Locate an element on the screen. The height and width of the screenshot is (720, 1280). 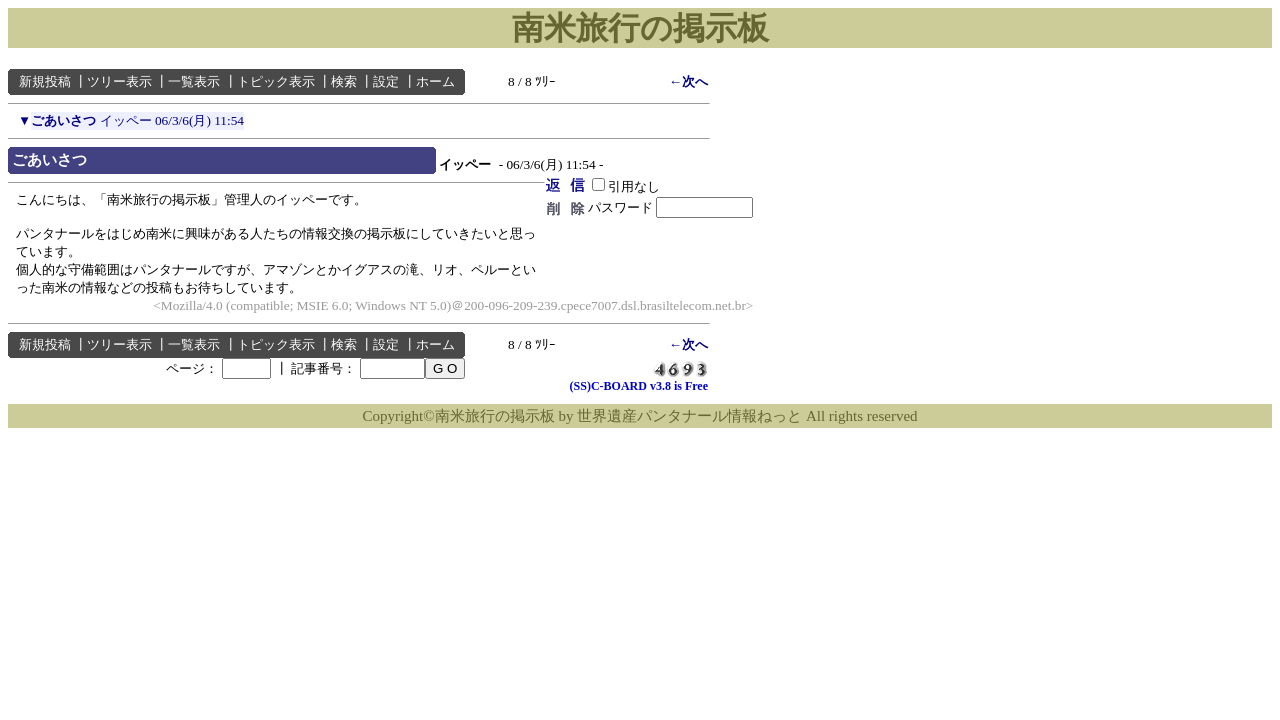
トピック表示 is located at coordinates (276, 81).